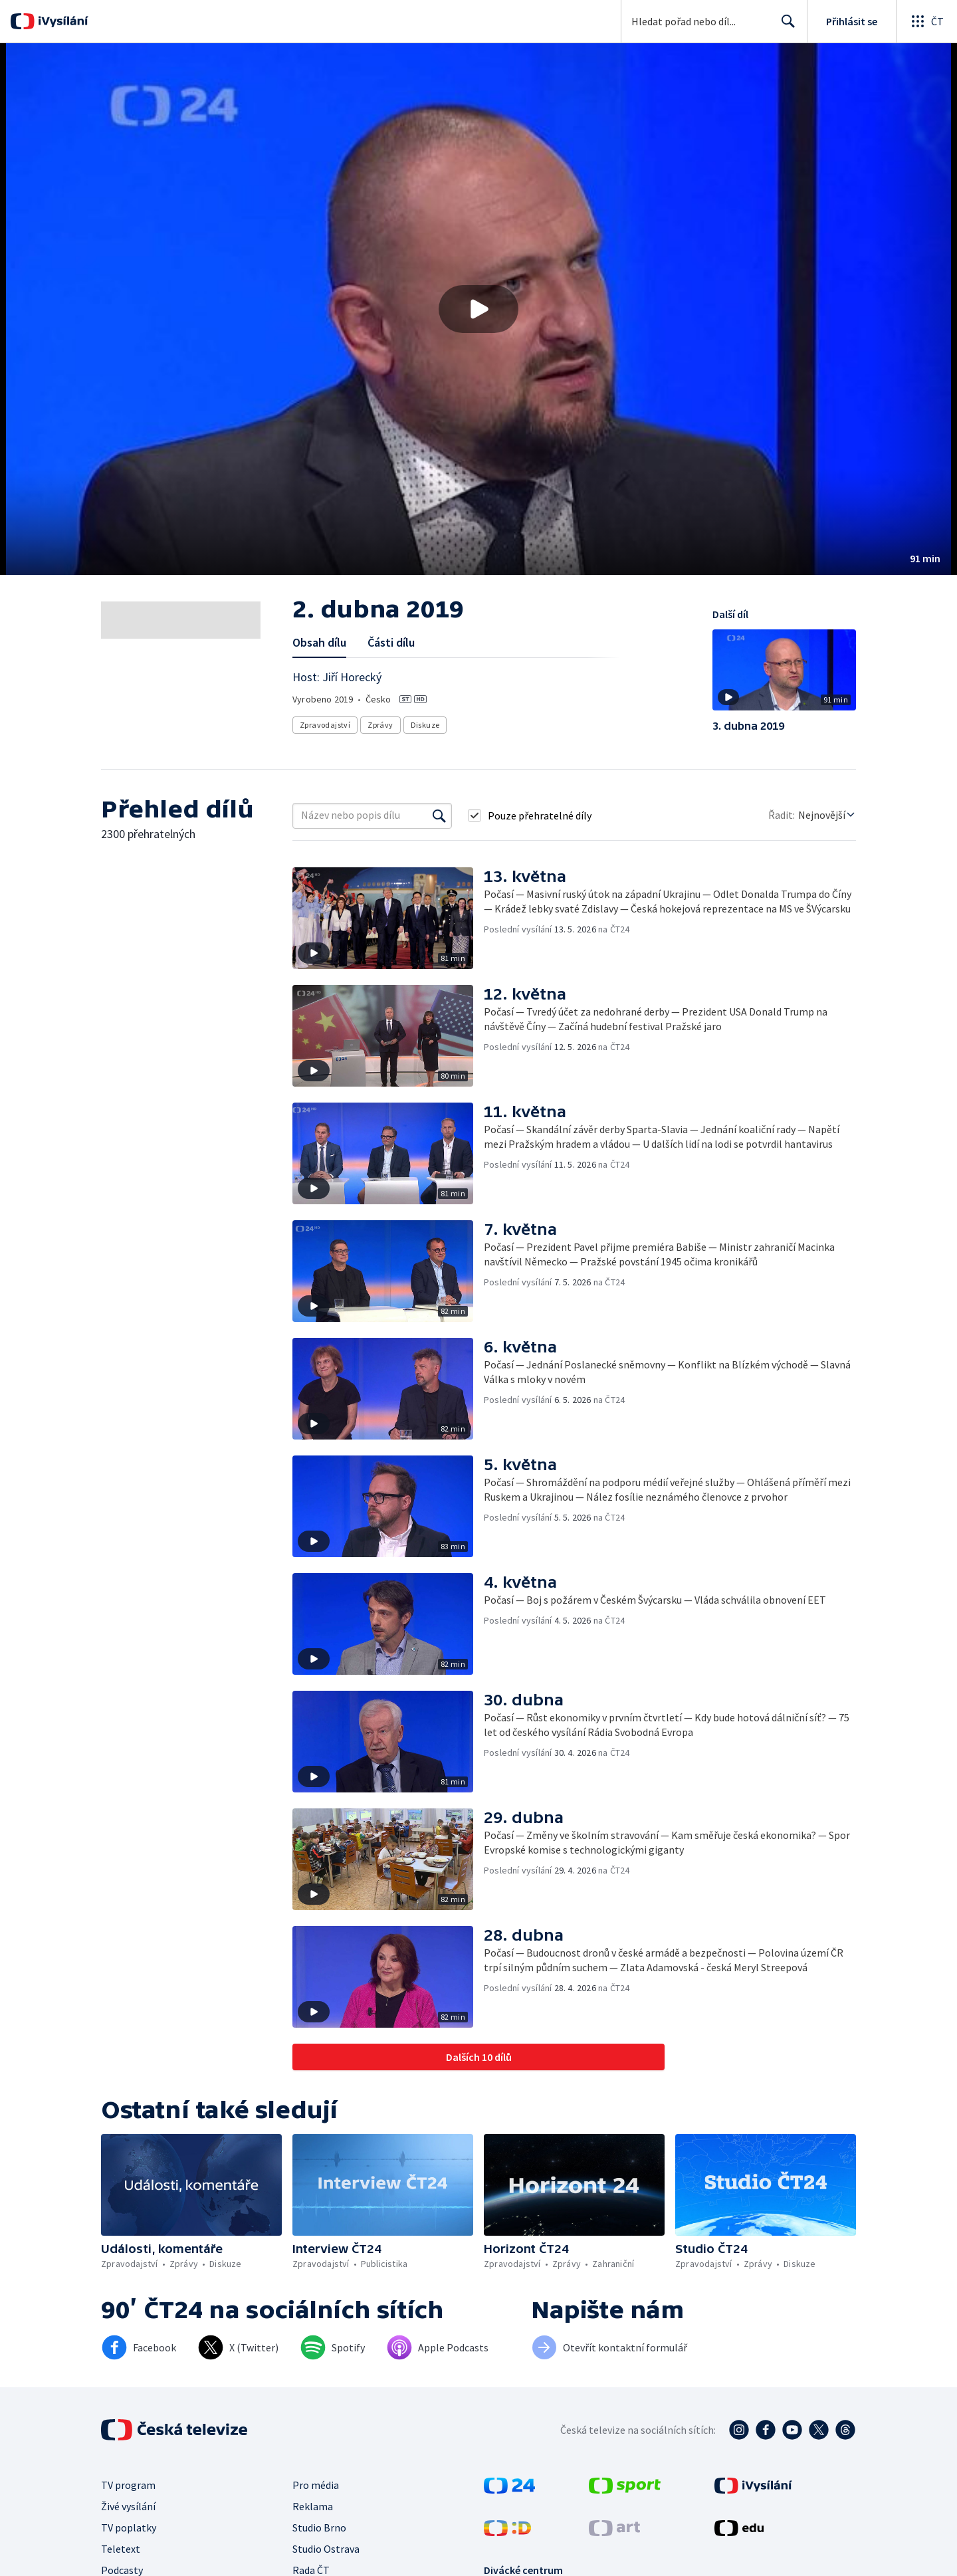  I want to click on TV program, so click(128, 2485).